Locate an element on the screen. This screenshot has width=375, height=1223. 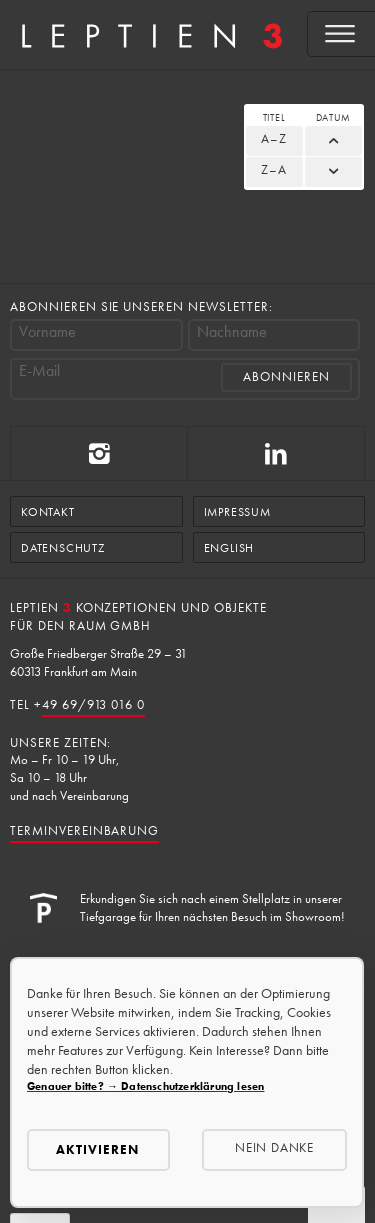
E-Mail is located at coordinates (39, 371).